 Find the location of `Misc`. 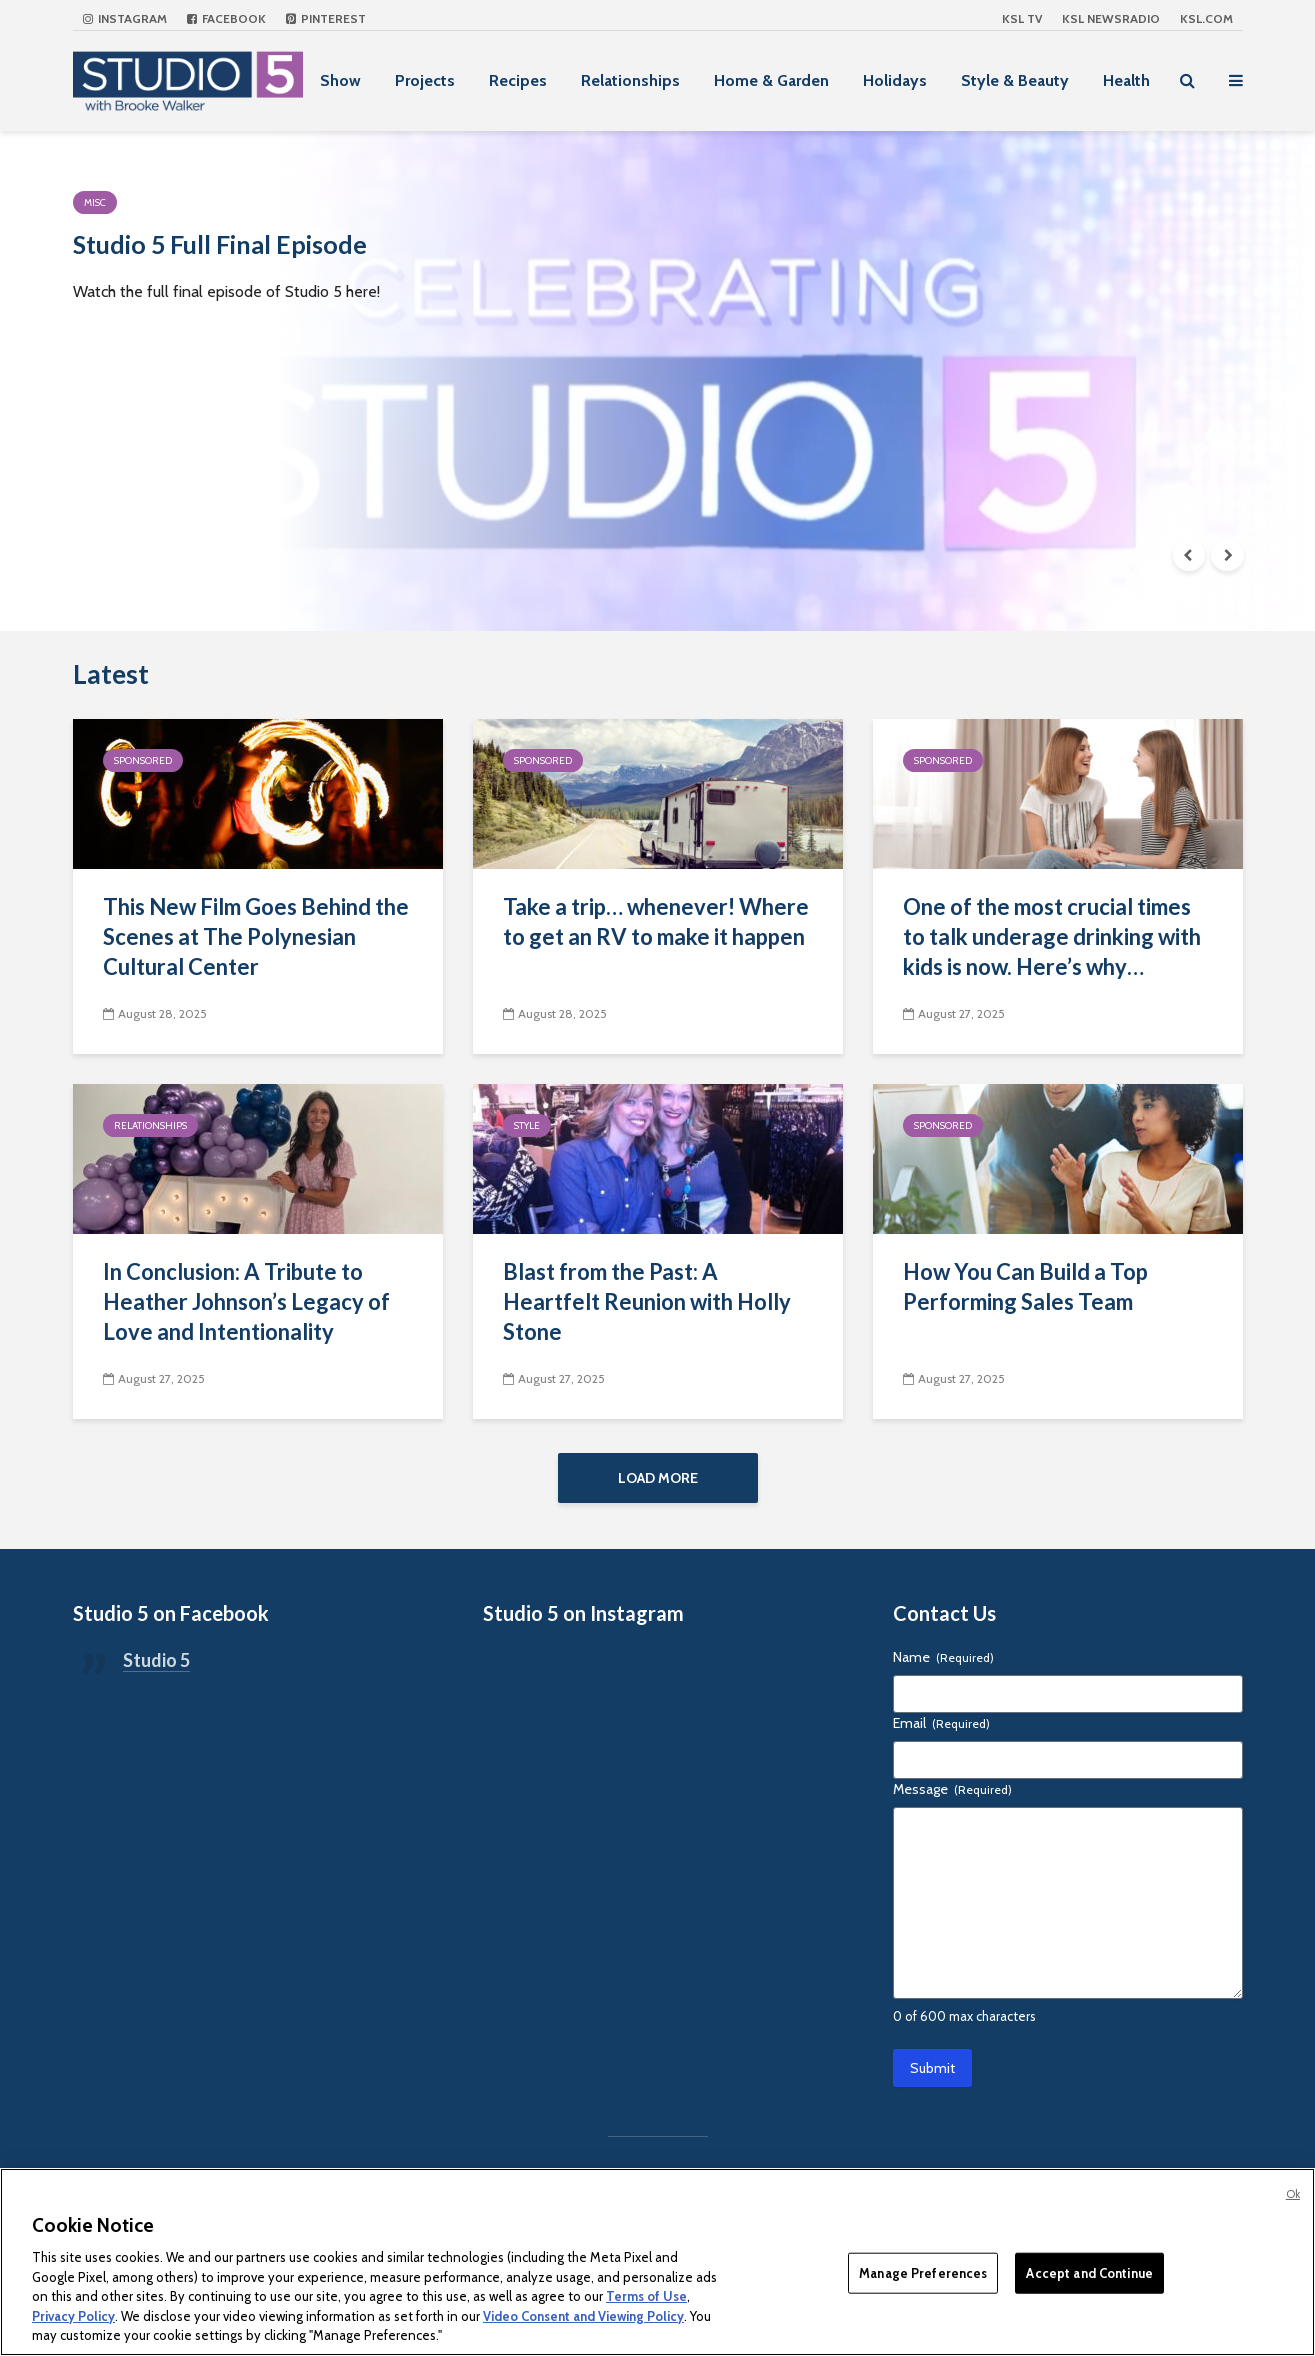

Misc is located at coordinates (95, 202).